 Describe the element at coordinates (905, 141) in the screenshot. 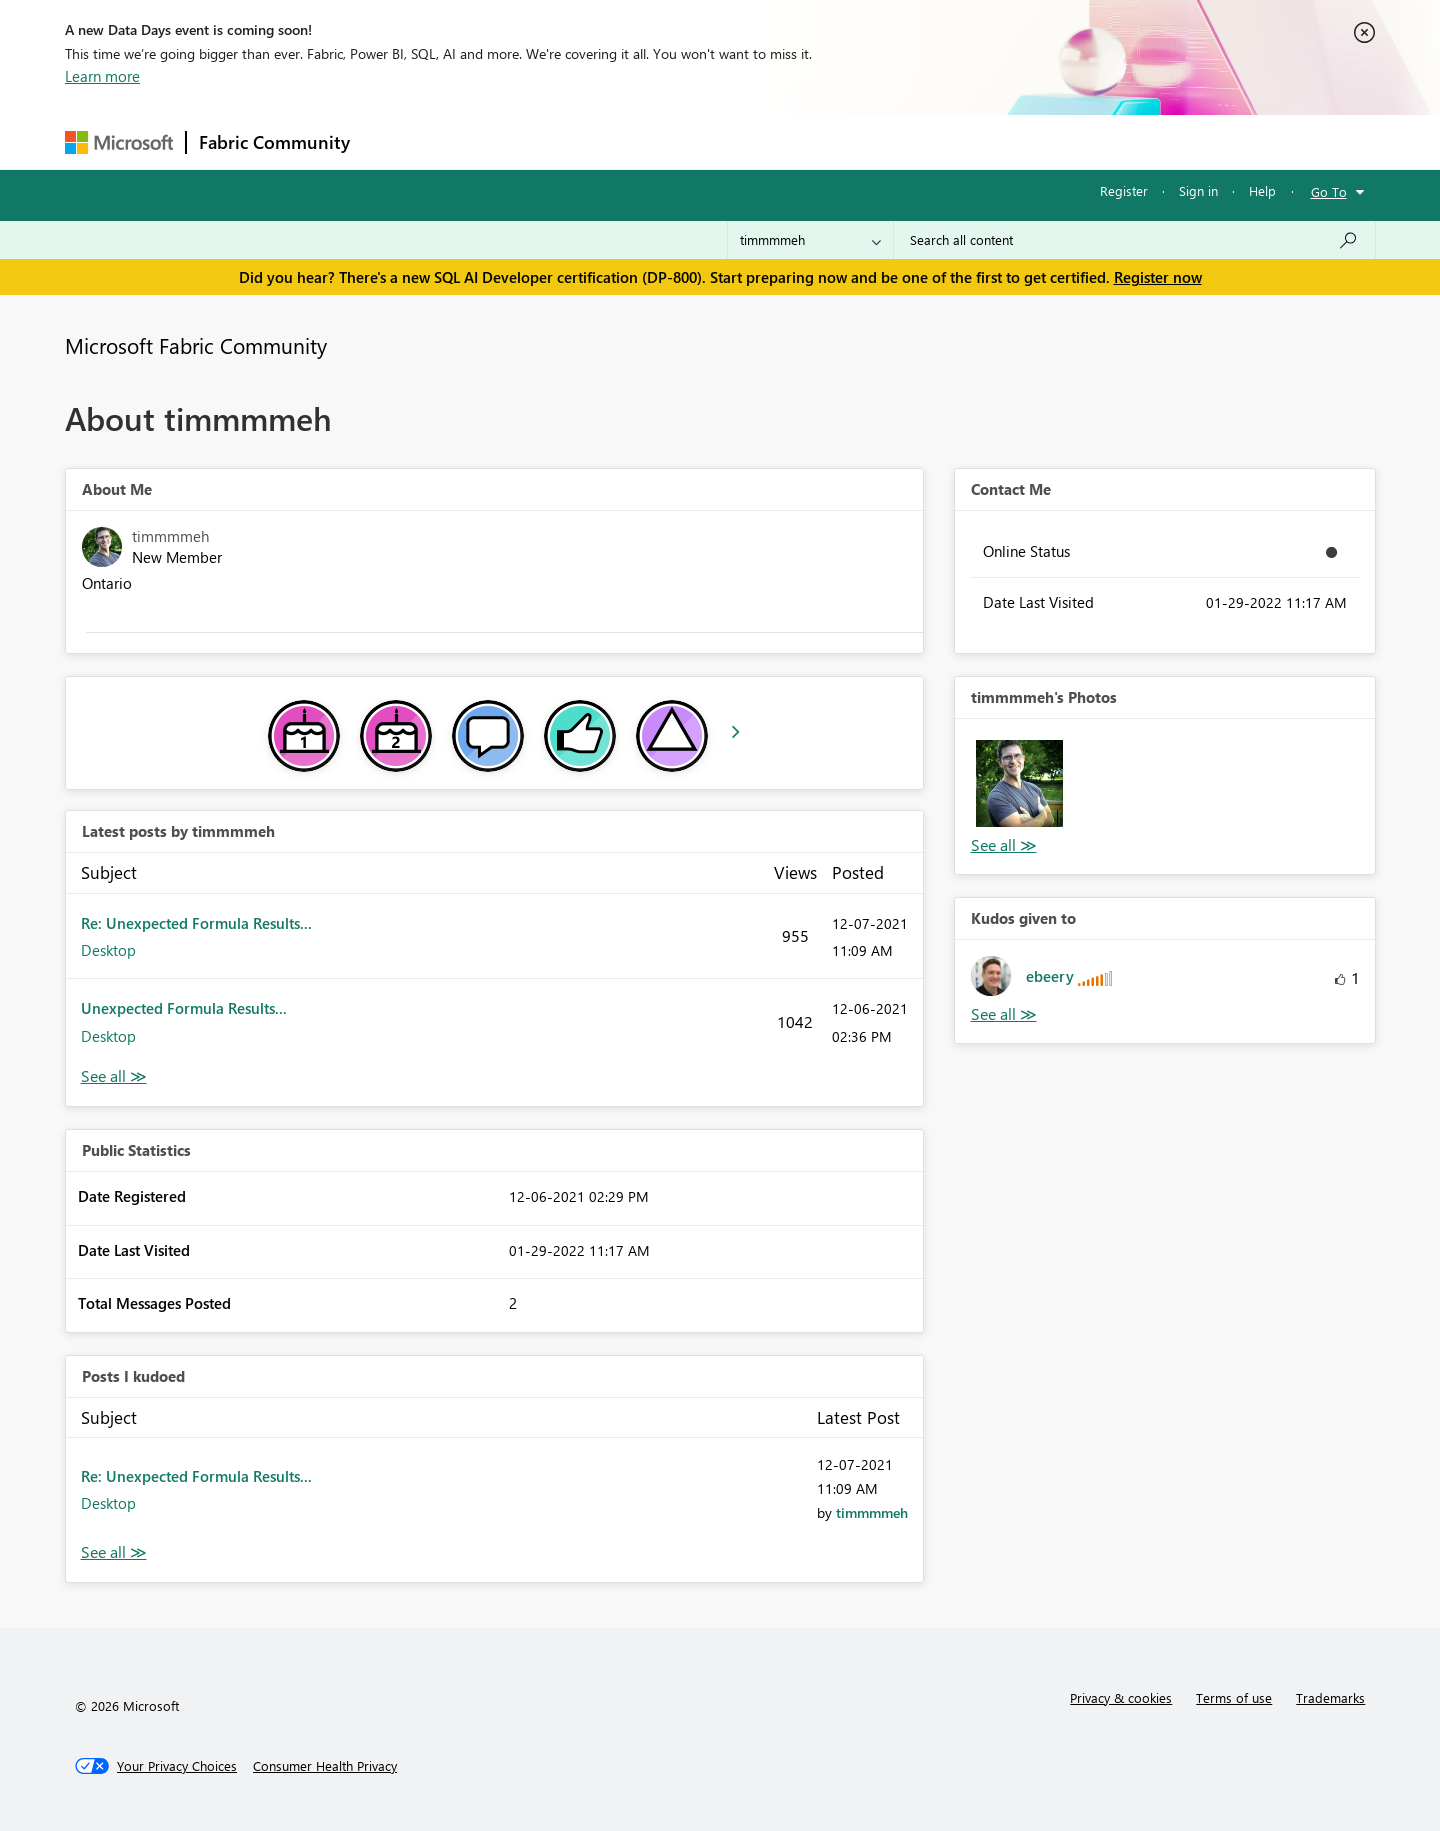

I see `Support` at that location.